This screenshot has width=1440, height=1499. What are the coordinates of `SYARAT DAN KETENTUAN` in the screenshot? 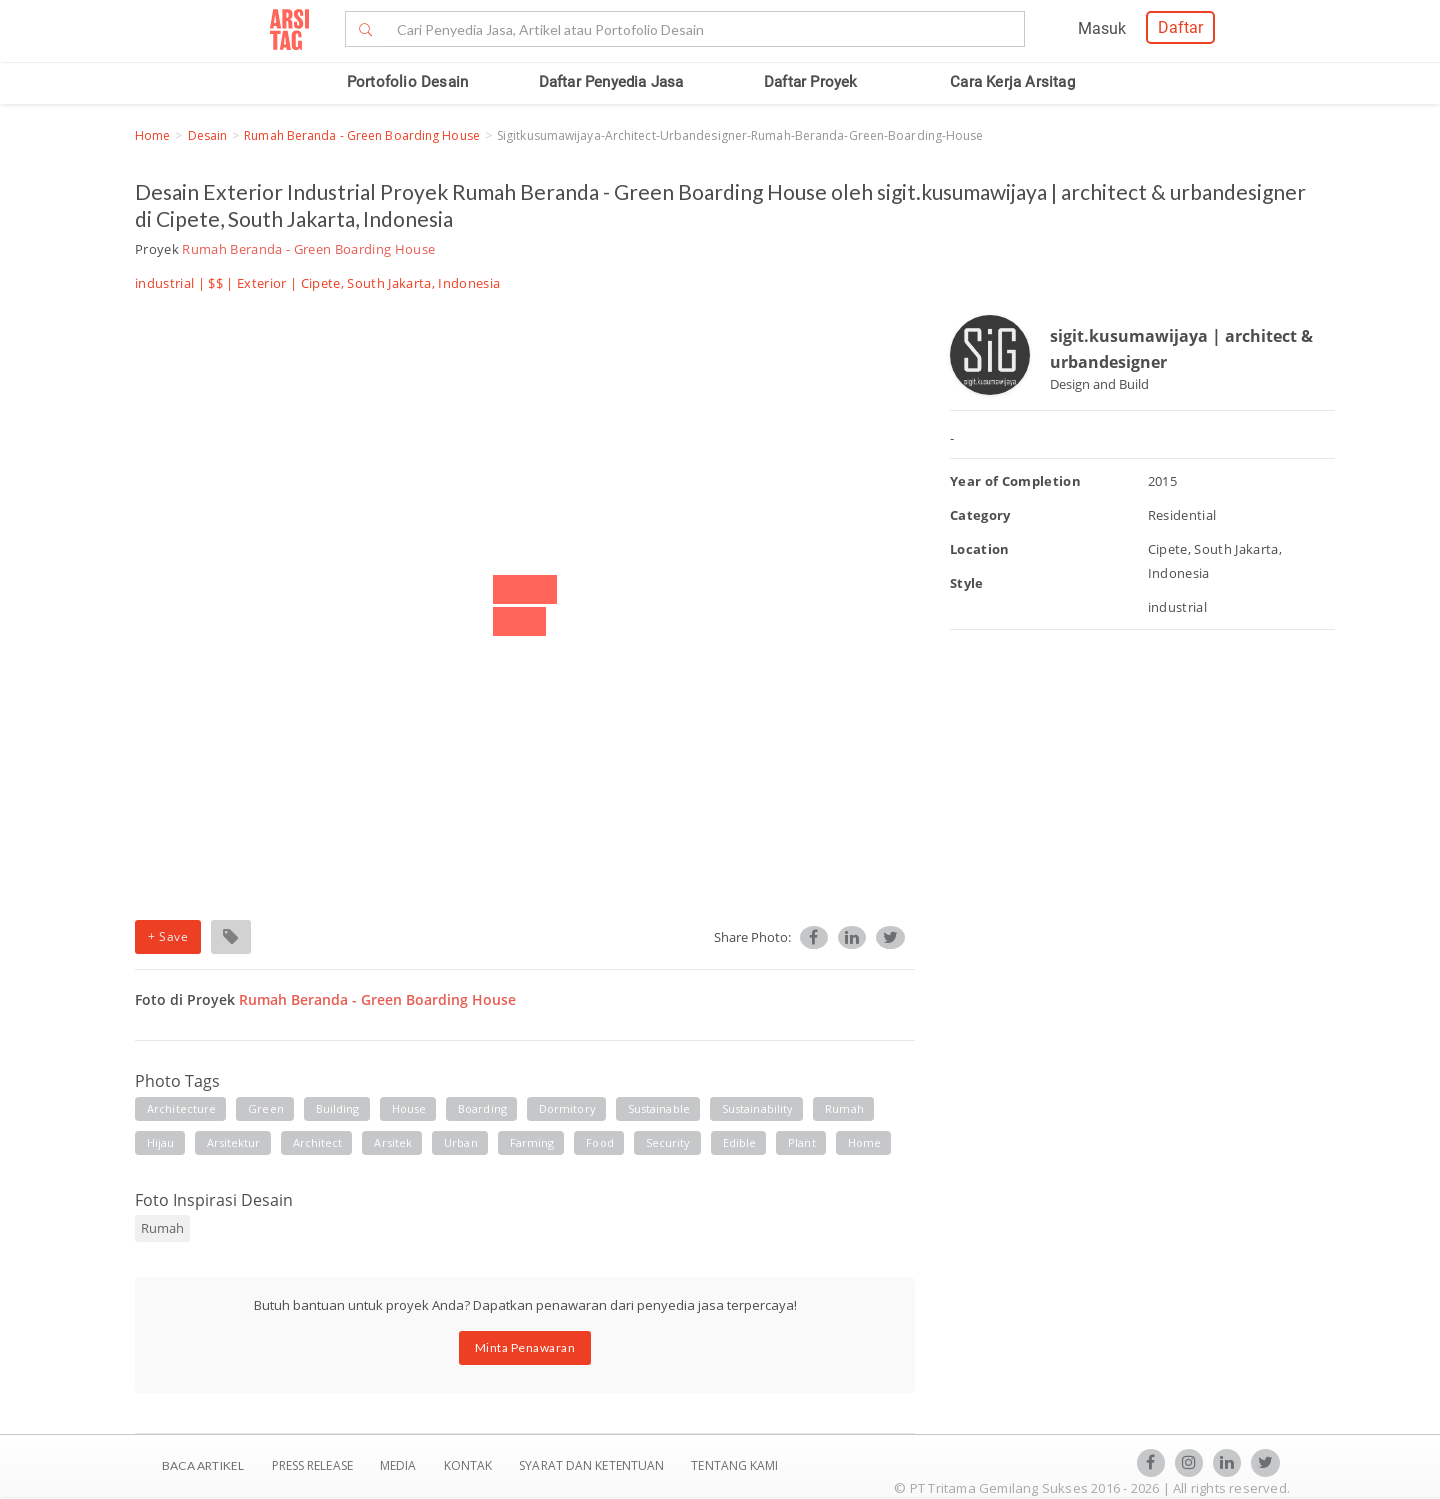 It's located at (593, 1465).